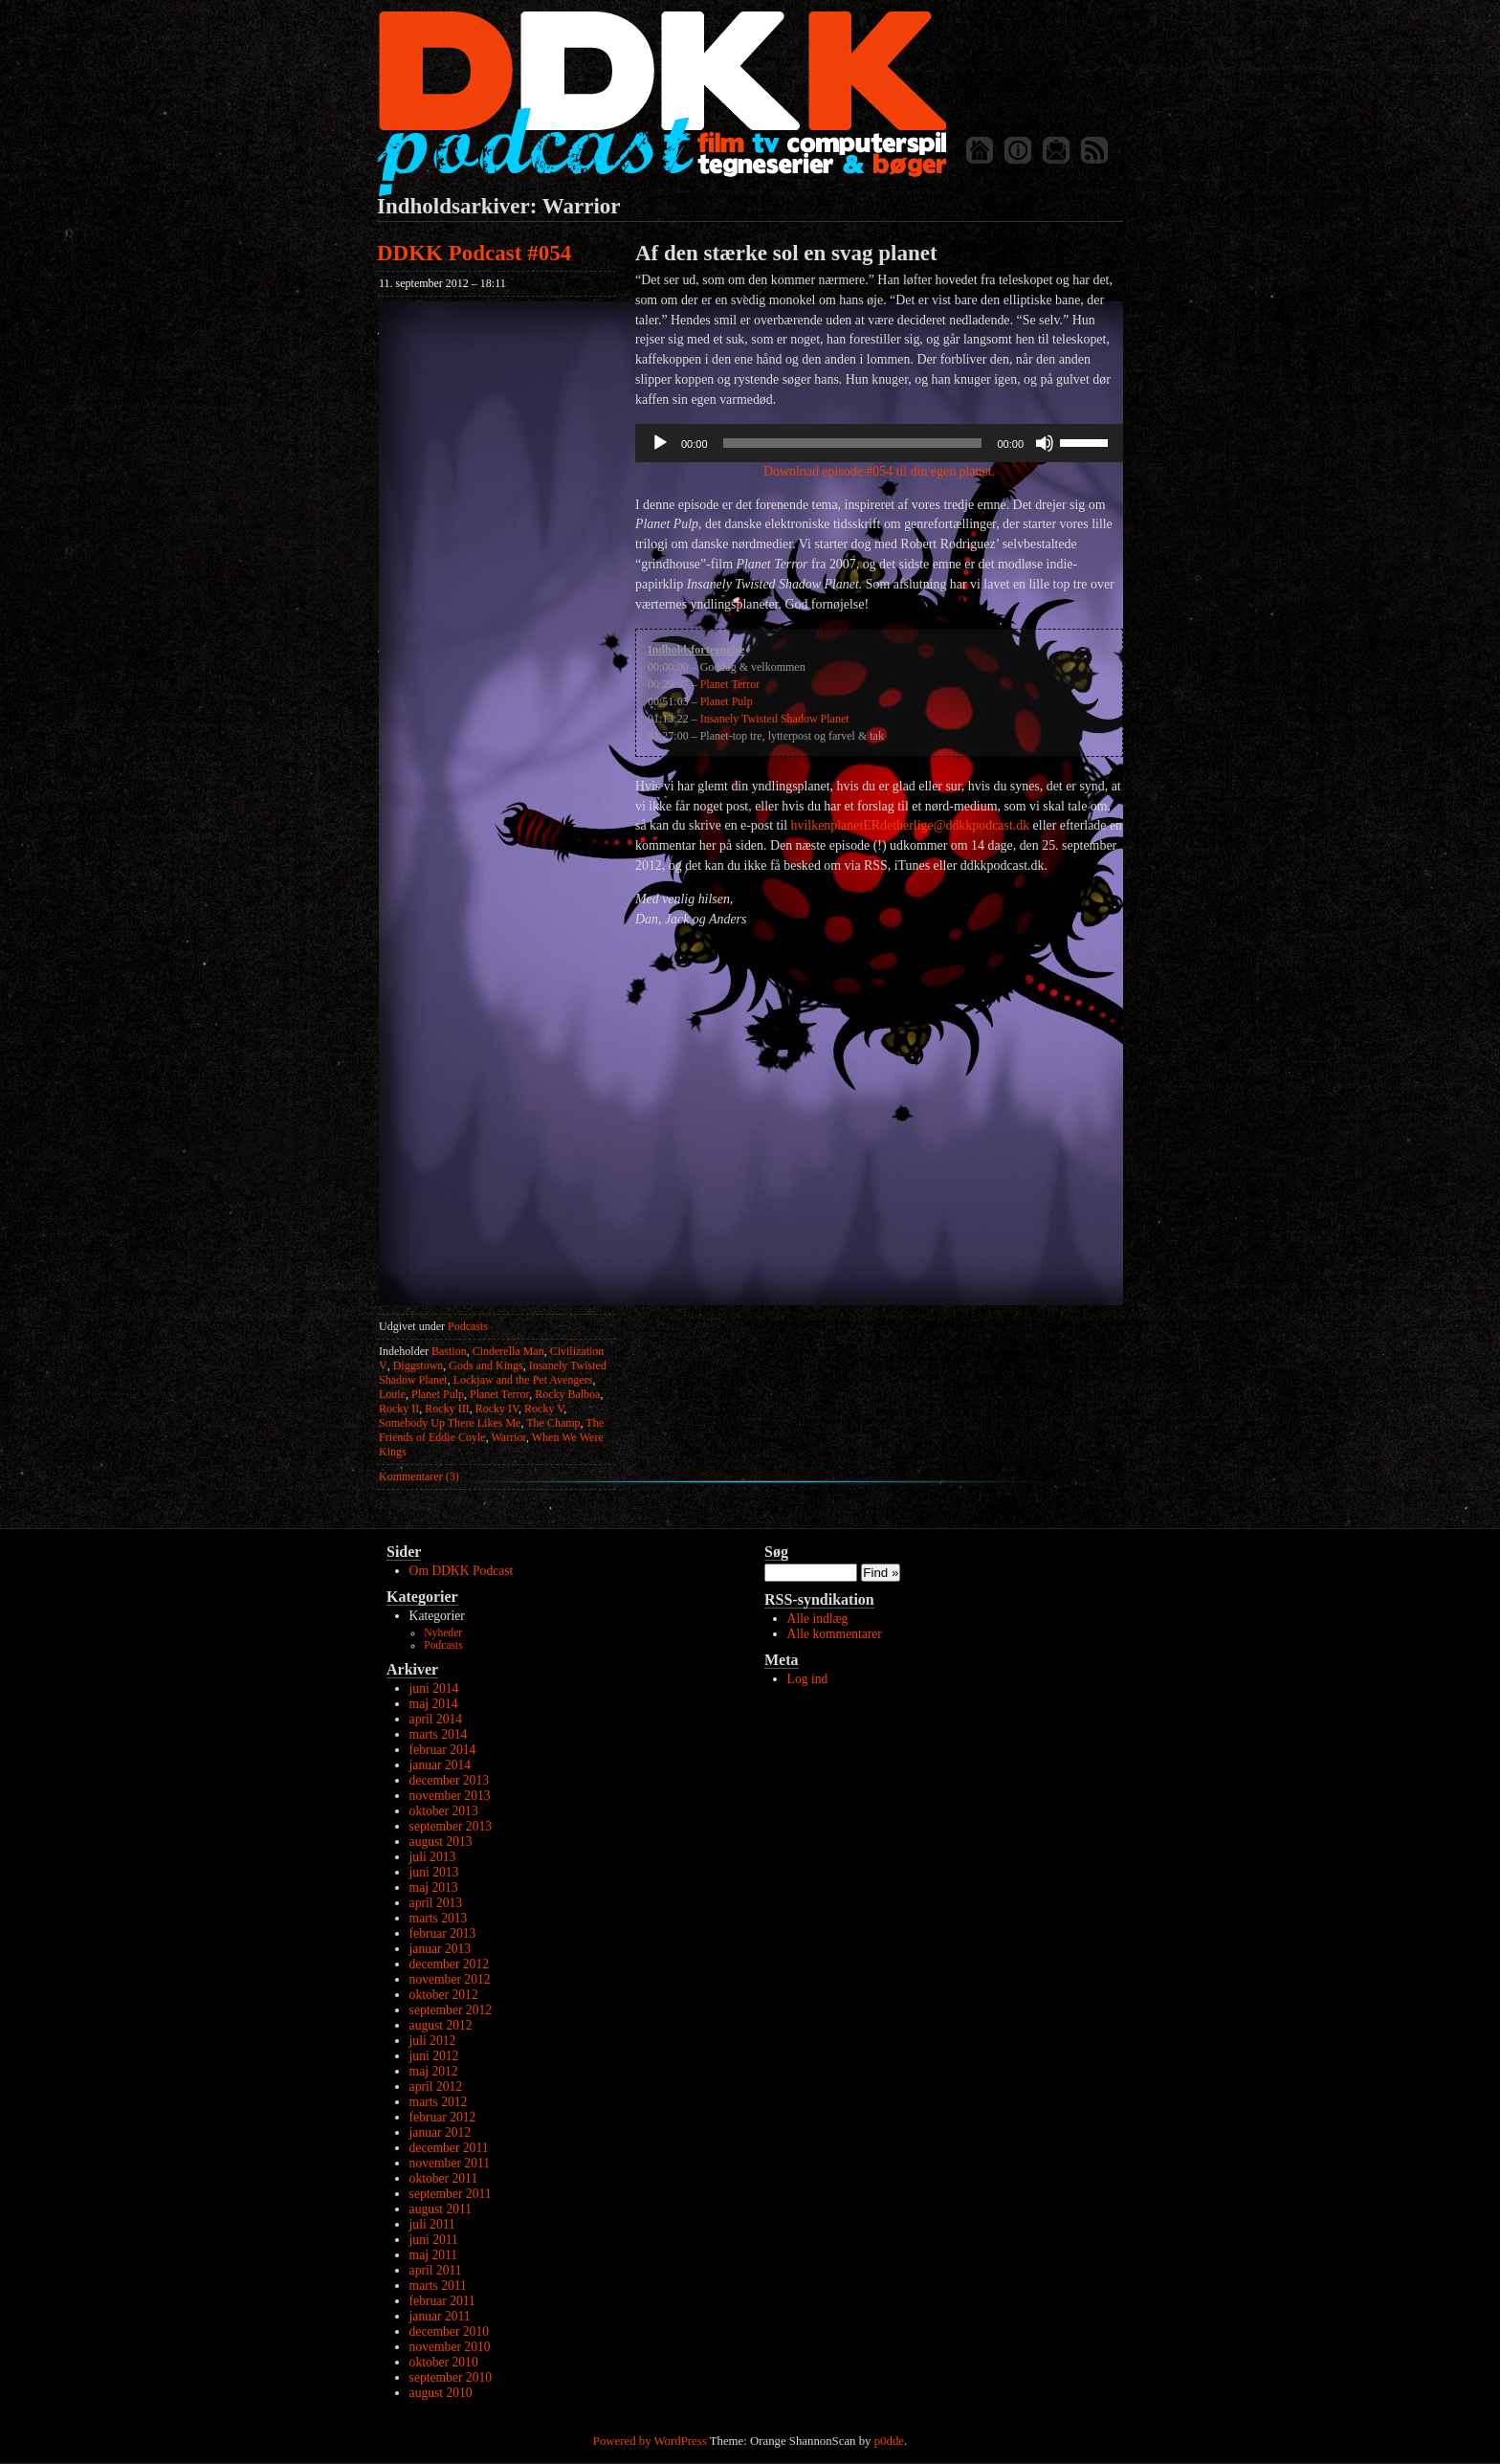  I want to click on Download episode #054 til din egen planet., so click(879, 471).